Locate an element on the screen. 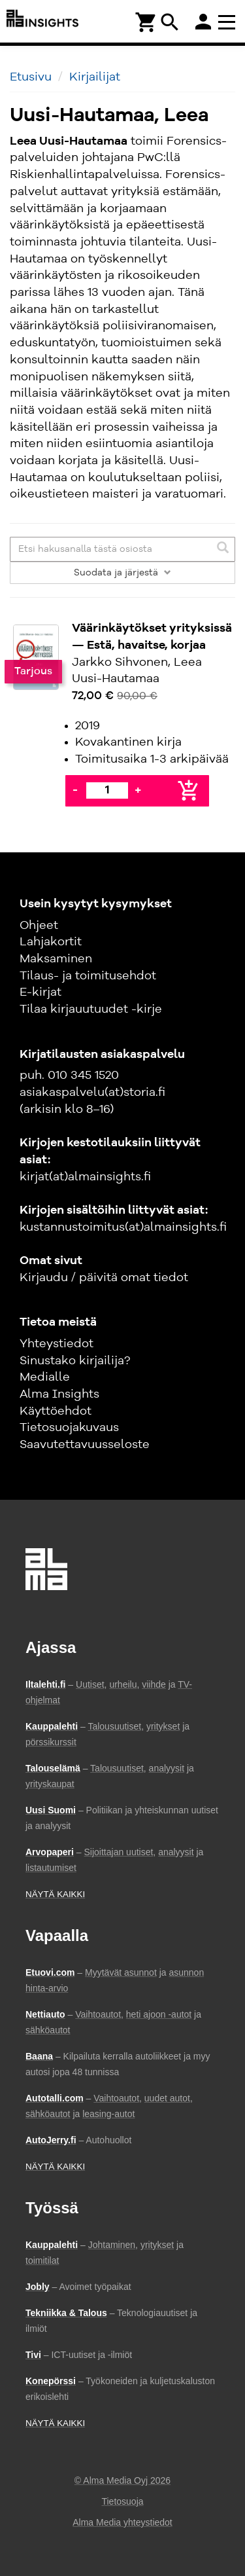  Medialle is located at coordinates (45, 1377).